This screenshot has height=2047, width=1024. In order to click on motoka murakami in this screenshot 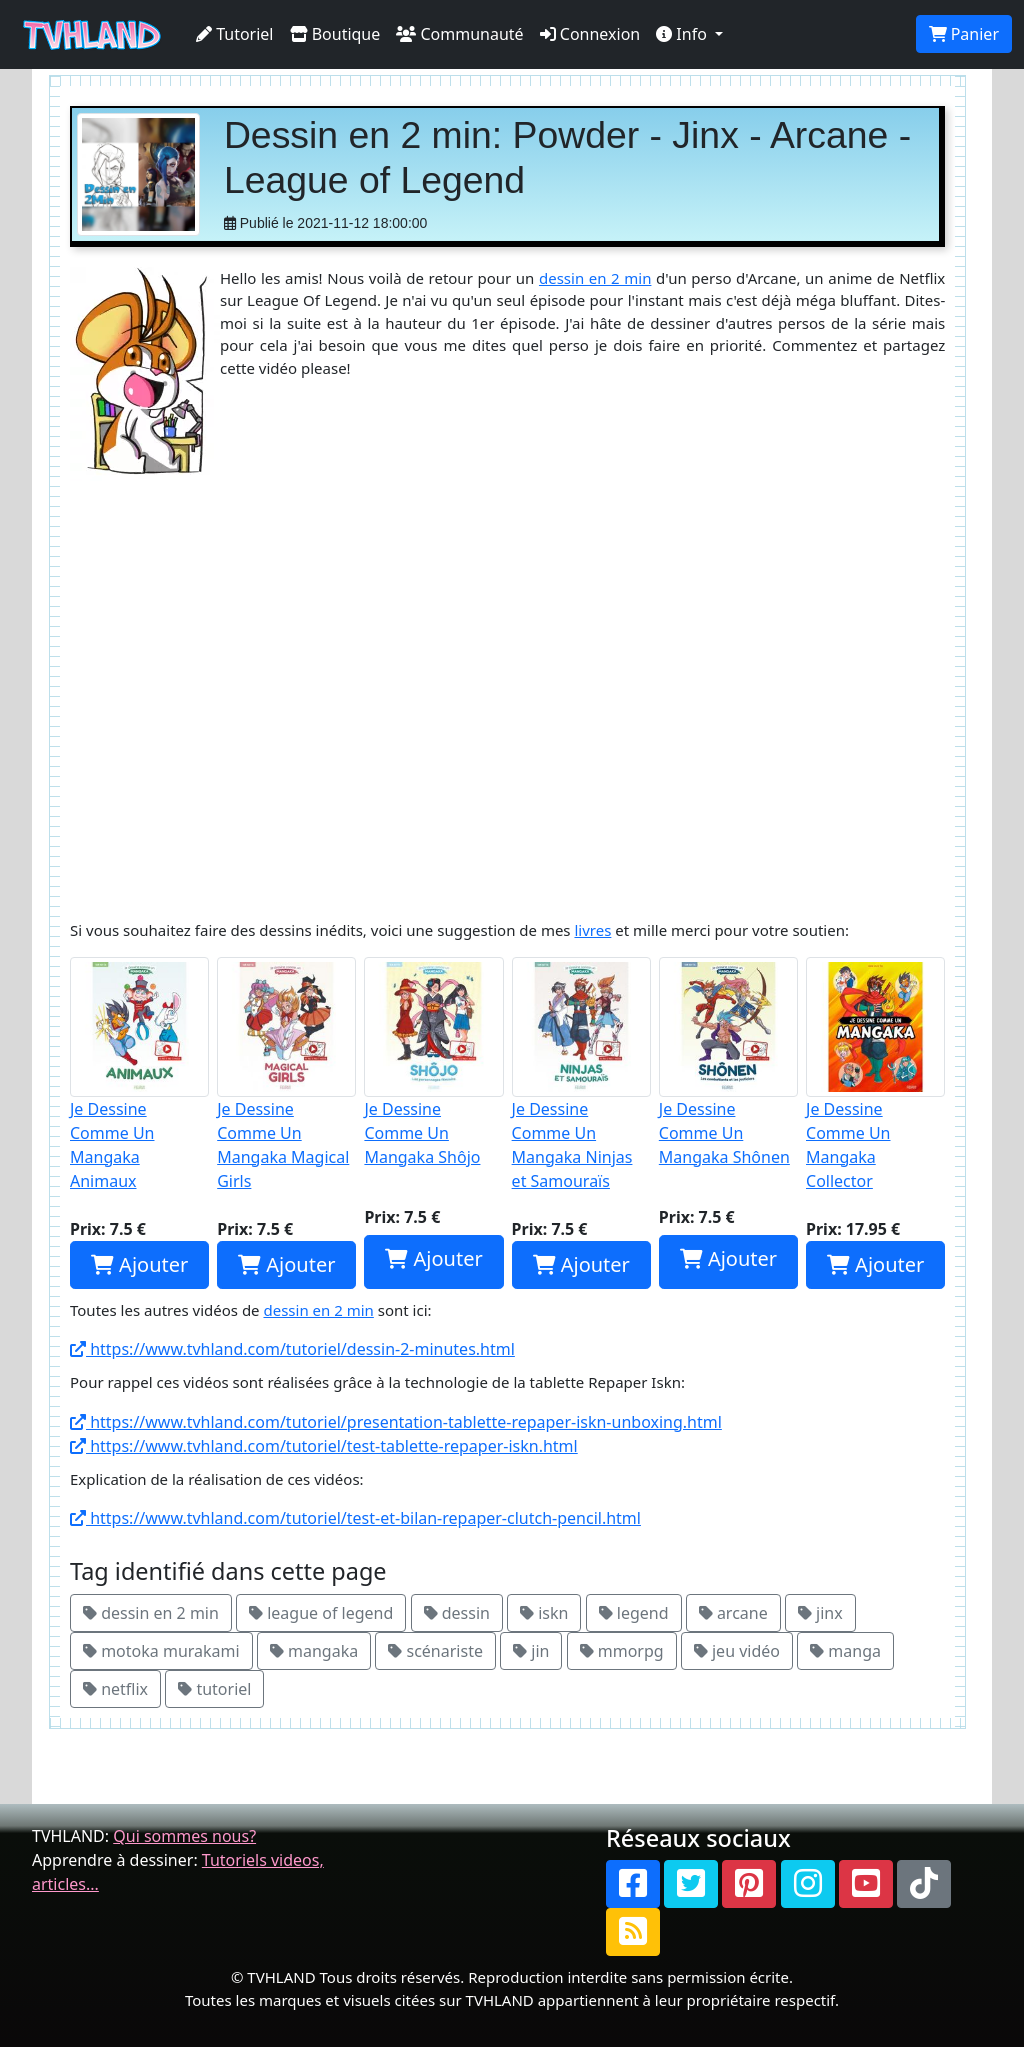, I will do `click(161, 1651)`.